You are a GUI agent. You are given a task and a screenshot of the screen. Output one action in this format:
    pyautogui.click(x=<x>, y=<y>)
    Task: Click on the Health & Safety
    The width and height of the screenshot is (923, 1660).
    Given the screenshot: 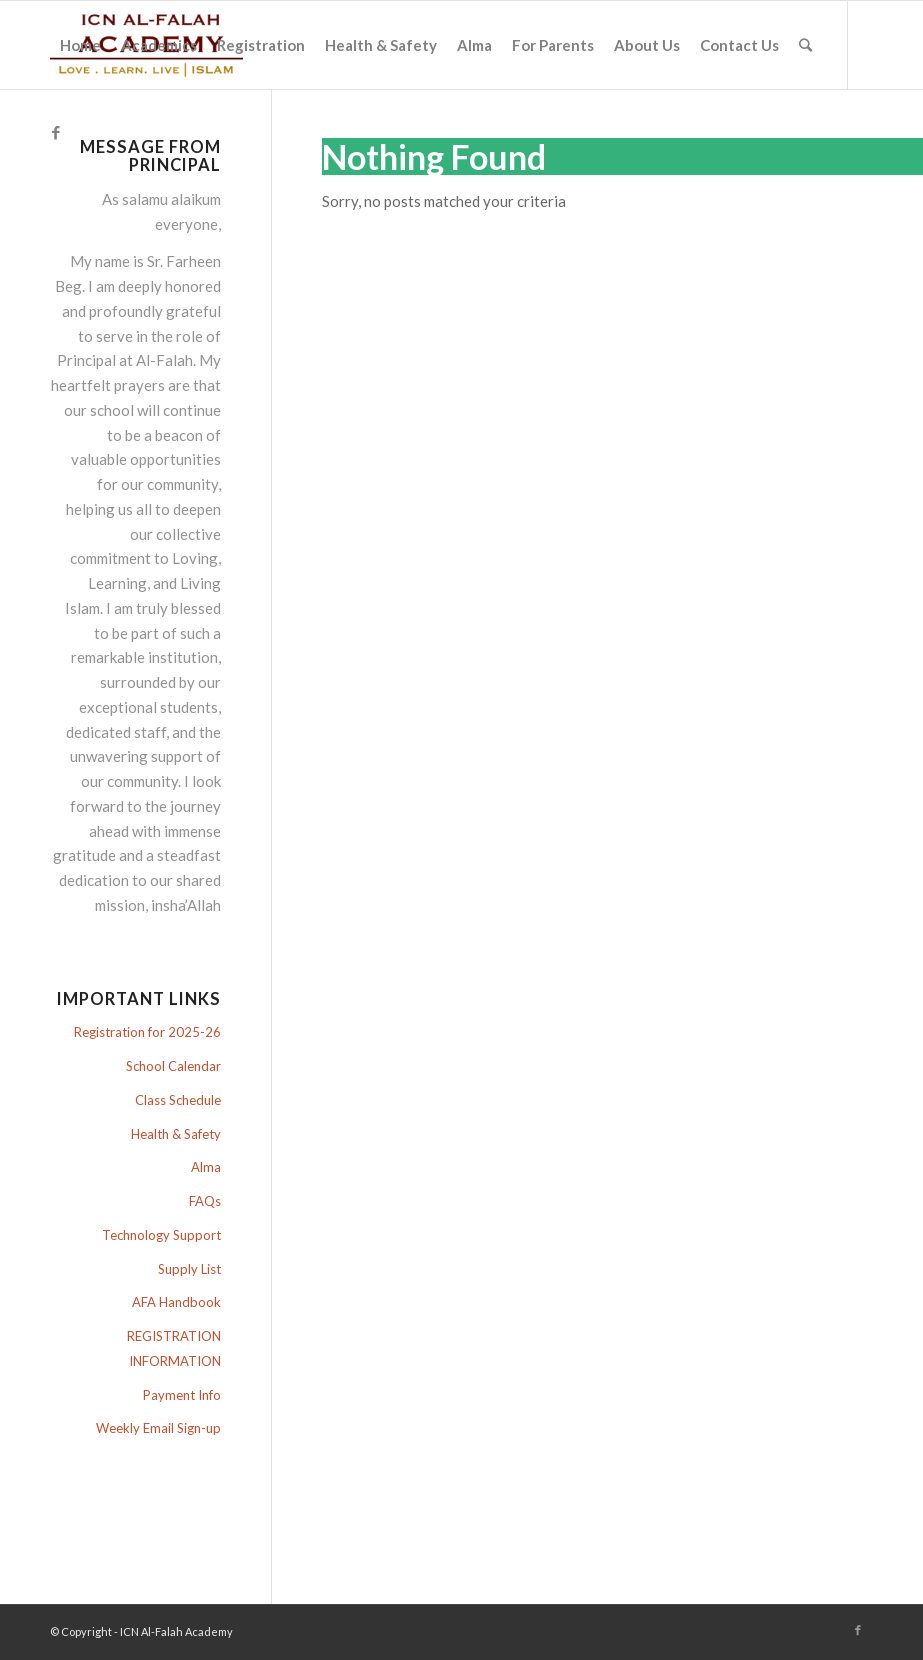 What is the action you would take?
    pyautogui.click(x=176, y=1134)
    